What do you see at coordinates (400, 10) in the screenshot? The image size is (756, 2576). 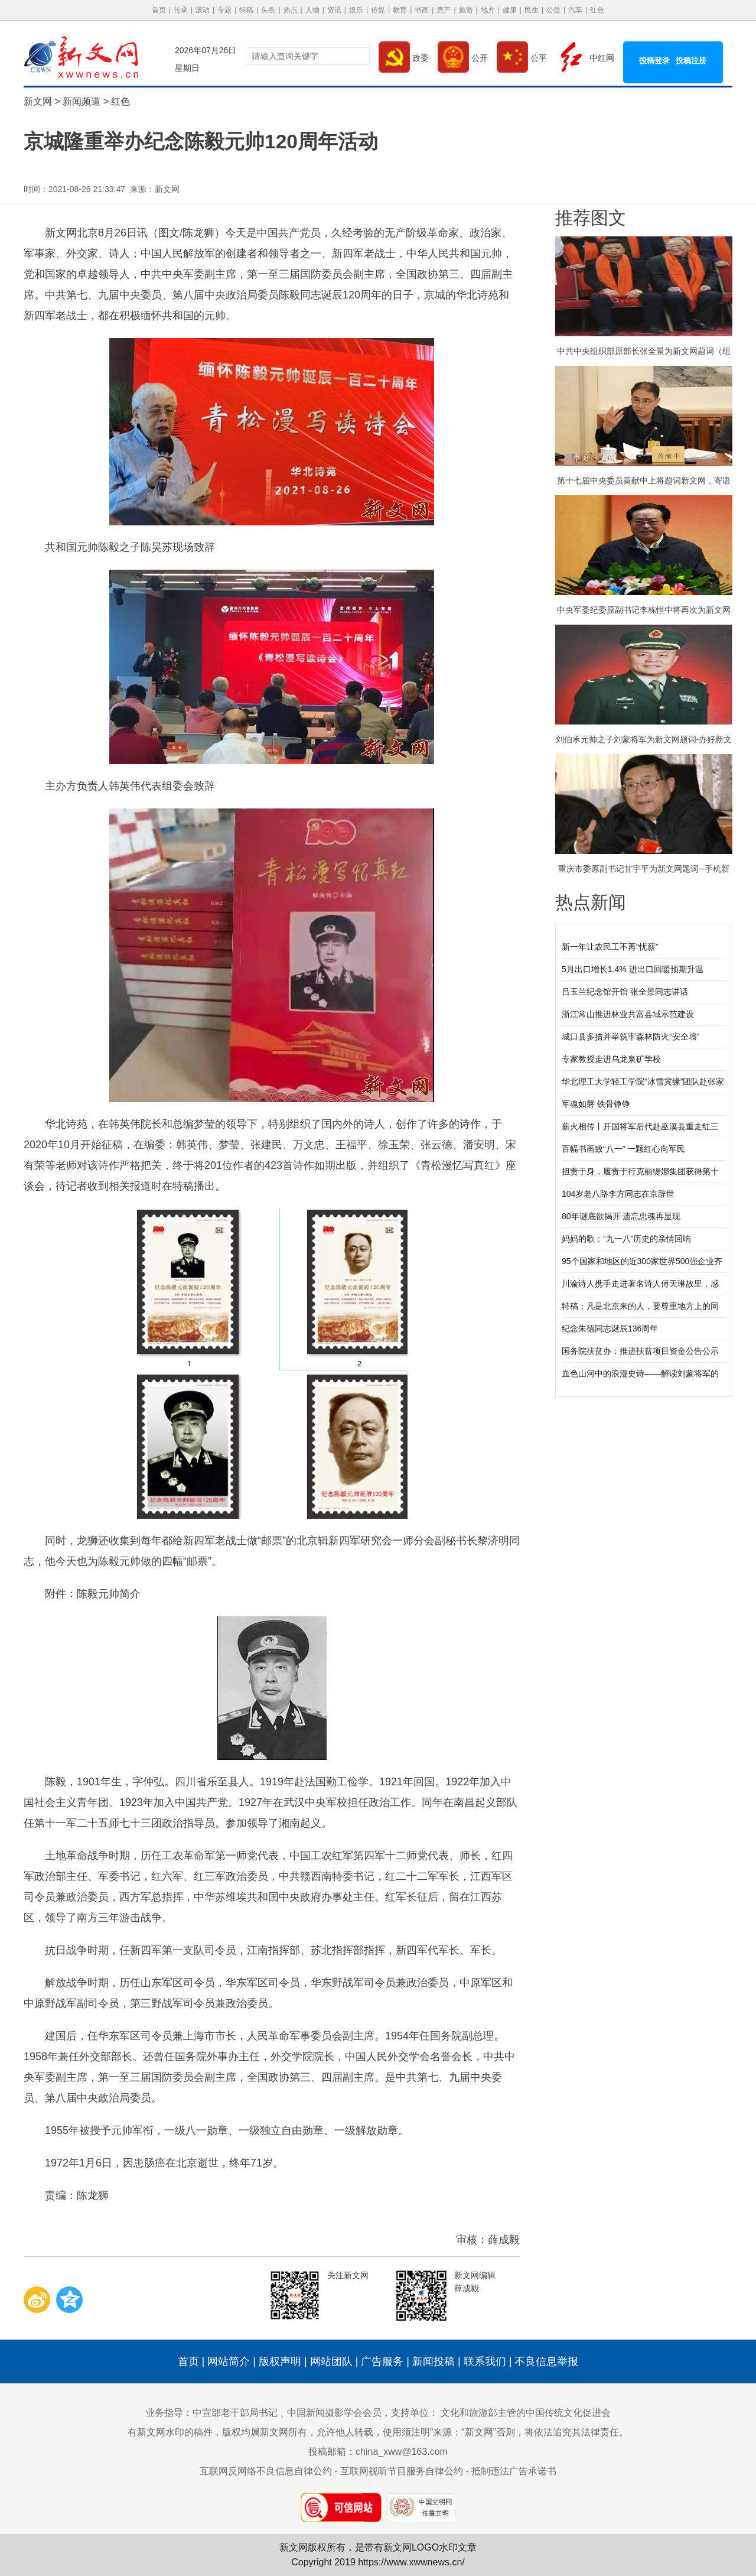 I see `教育` at bounding box center [400, 10].